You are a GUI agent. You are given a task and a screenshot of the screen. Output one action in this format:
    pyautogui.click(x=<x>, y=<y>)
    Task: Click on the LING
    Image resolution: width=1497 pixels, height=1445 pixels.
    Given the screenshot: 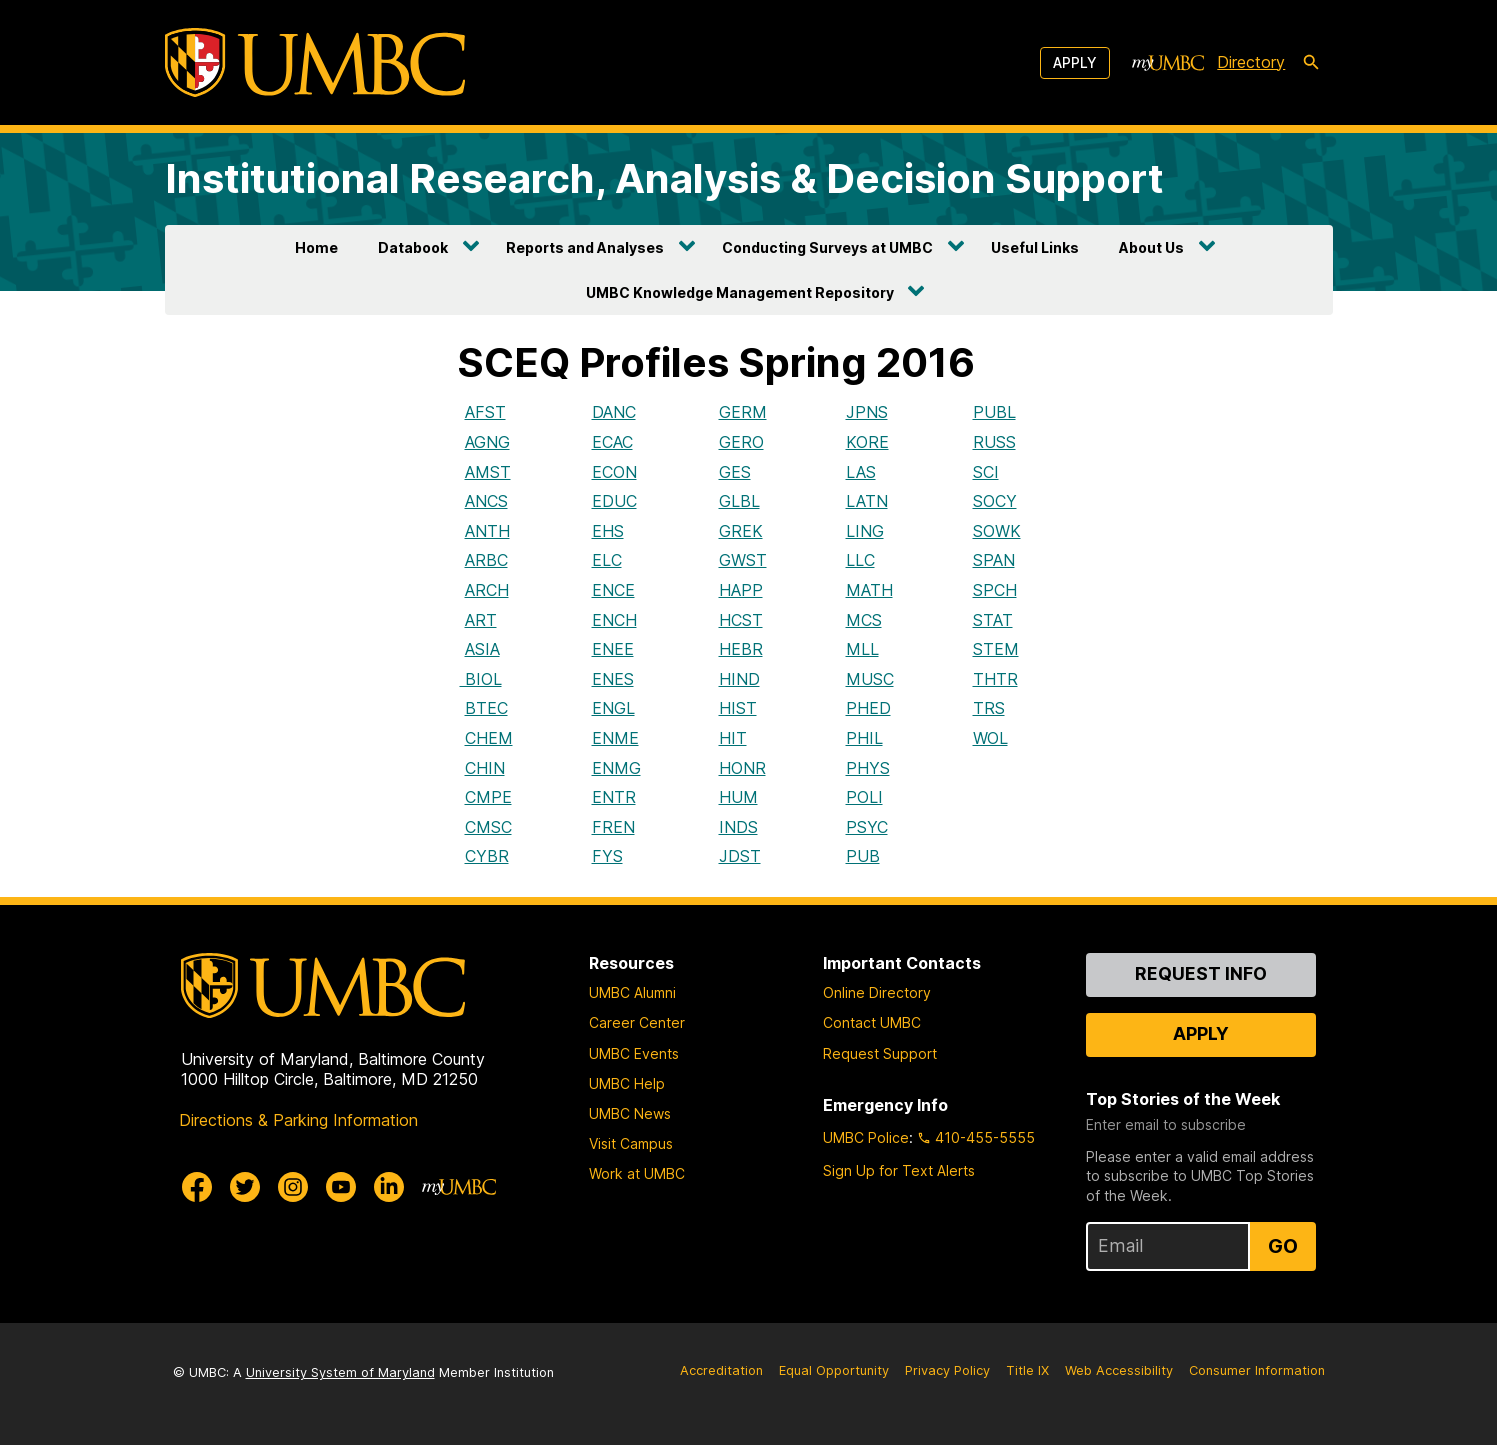 What is the action you would take?
    pyautogui.click(x=865, y=531)
    